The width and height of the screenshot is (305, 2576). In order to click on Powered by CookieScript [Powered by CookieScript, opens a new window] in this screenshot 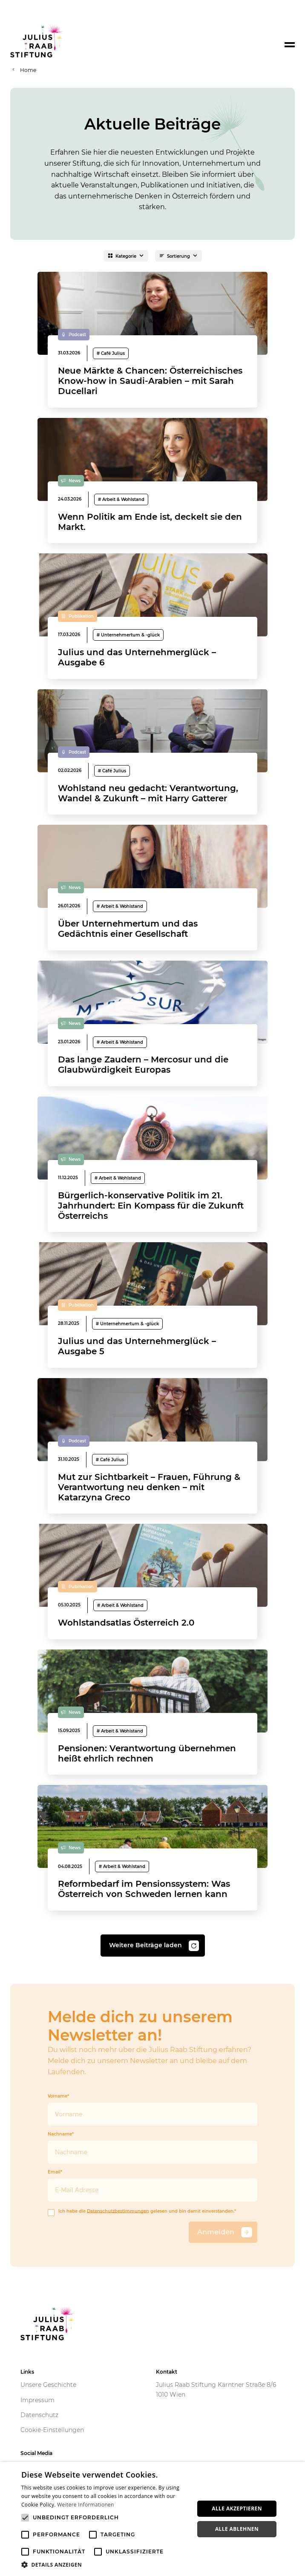, I will do `click(267, 2571)`.